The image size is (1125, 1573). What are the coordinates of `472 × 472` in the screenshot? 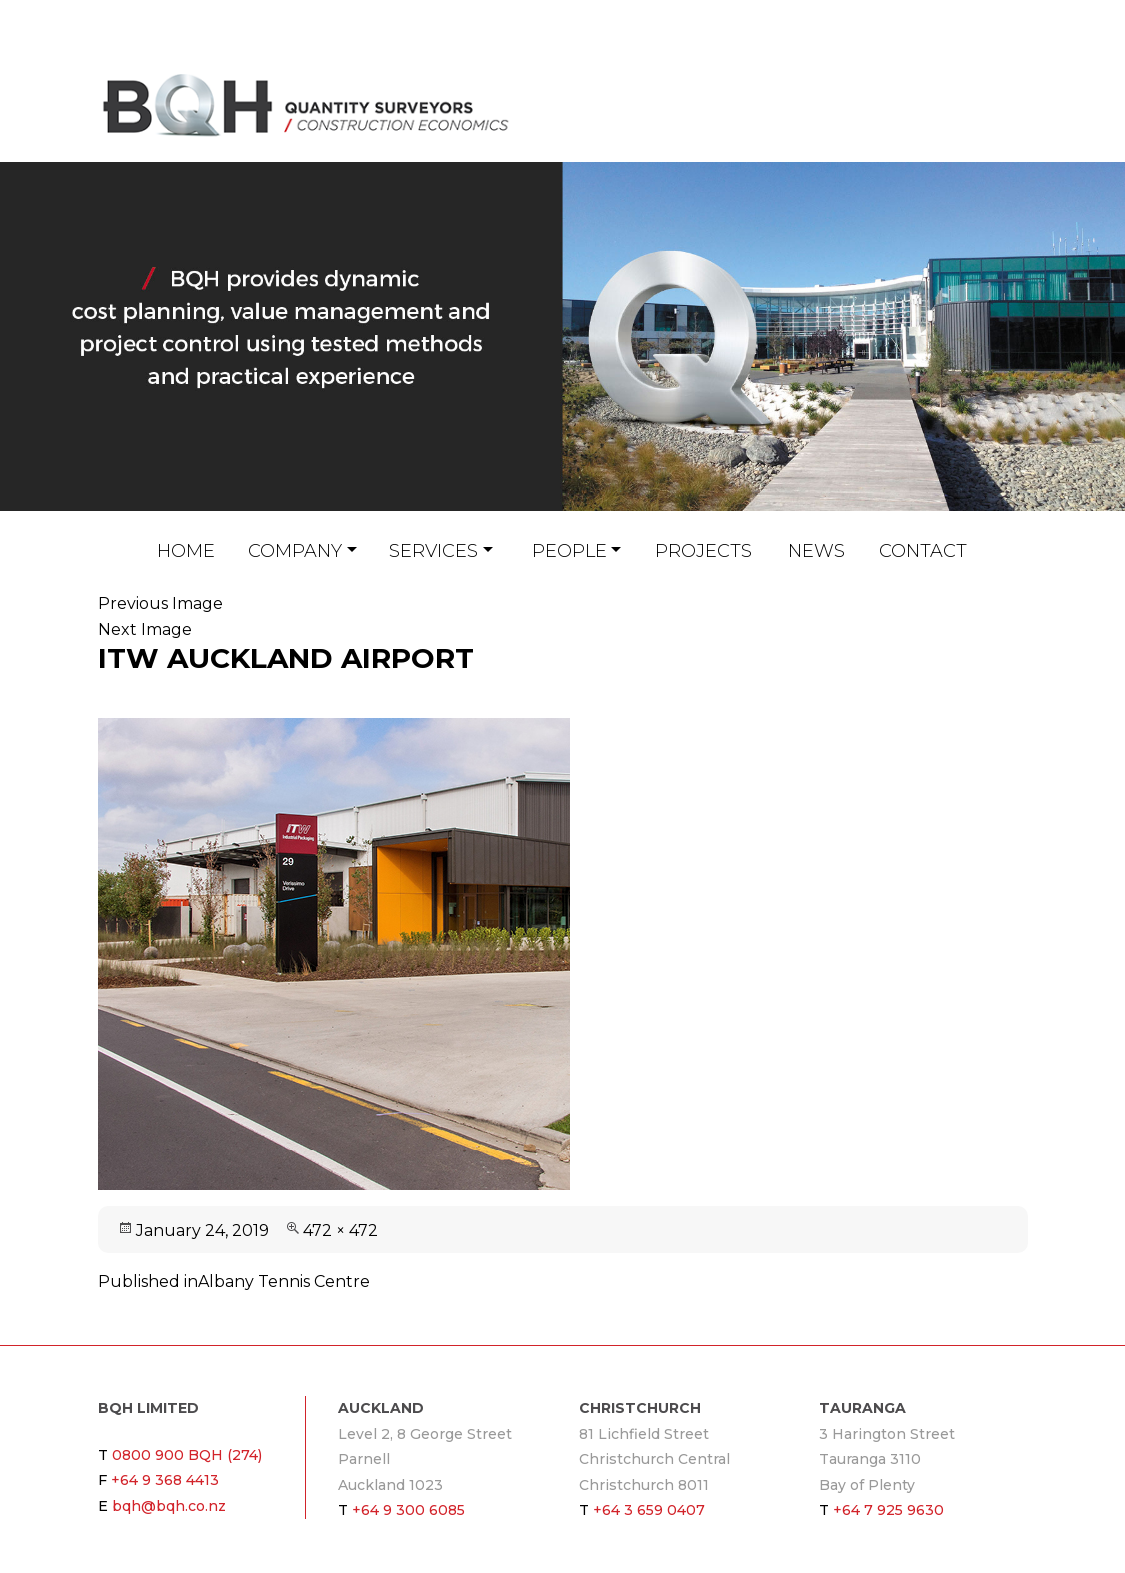 It's located at (340, 1230).